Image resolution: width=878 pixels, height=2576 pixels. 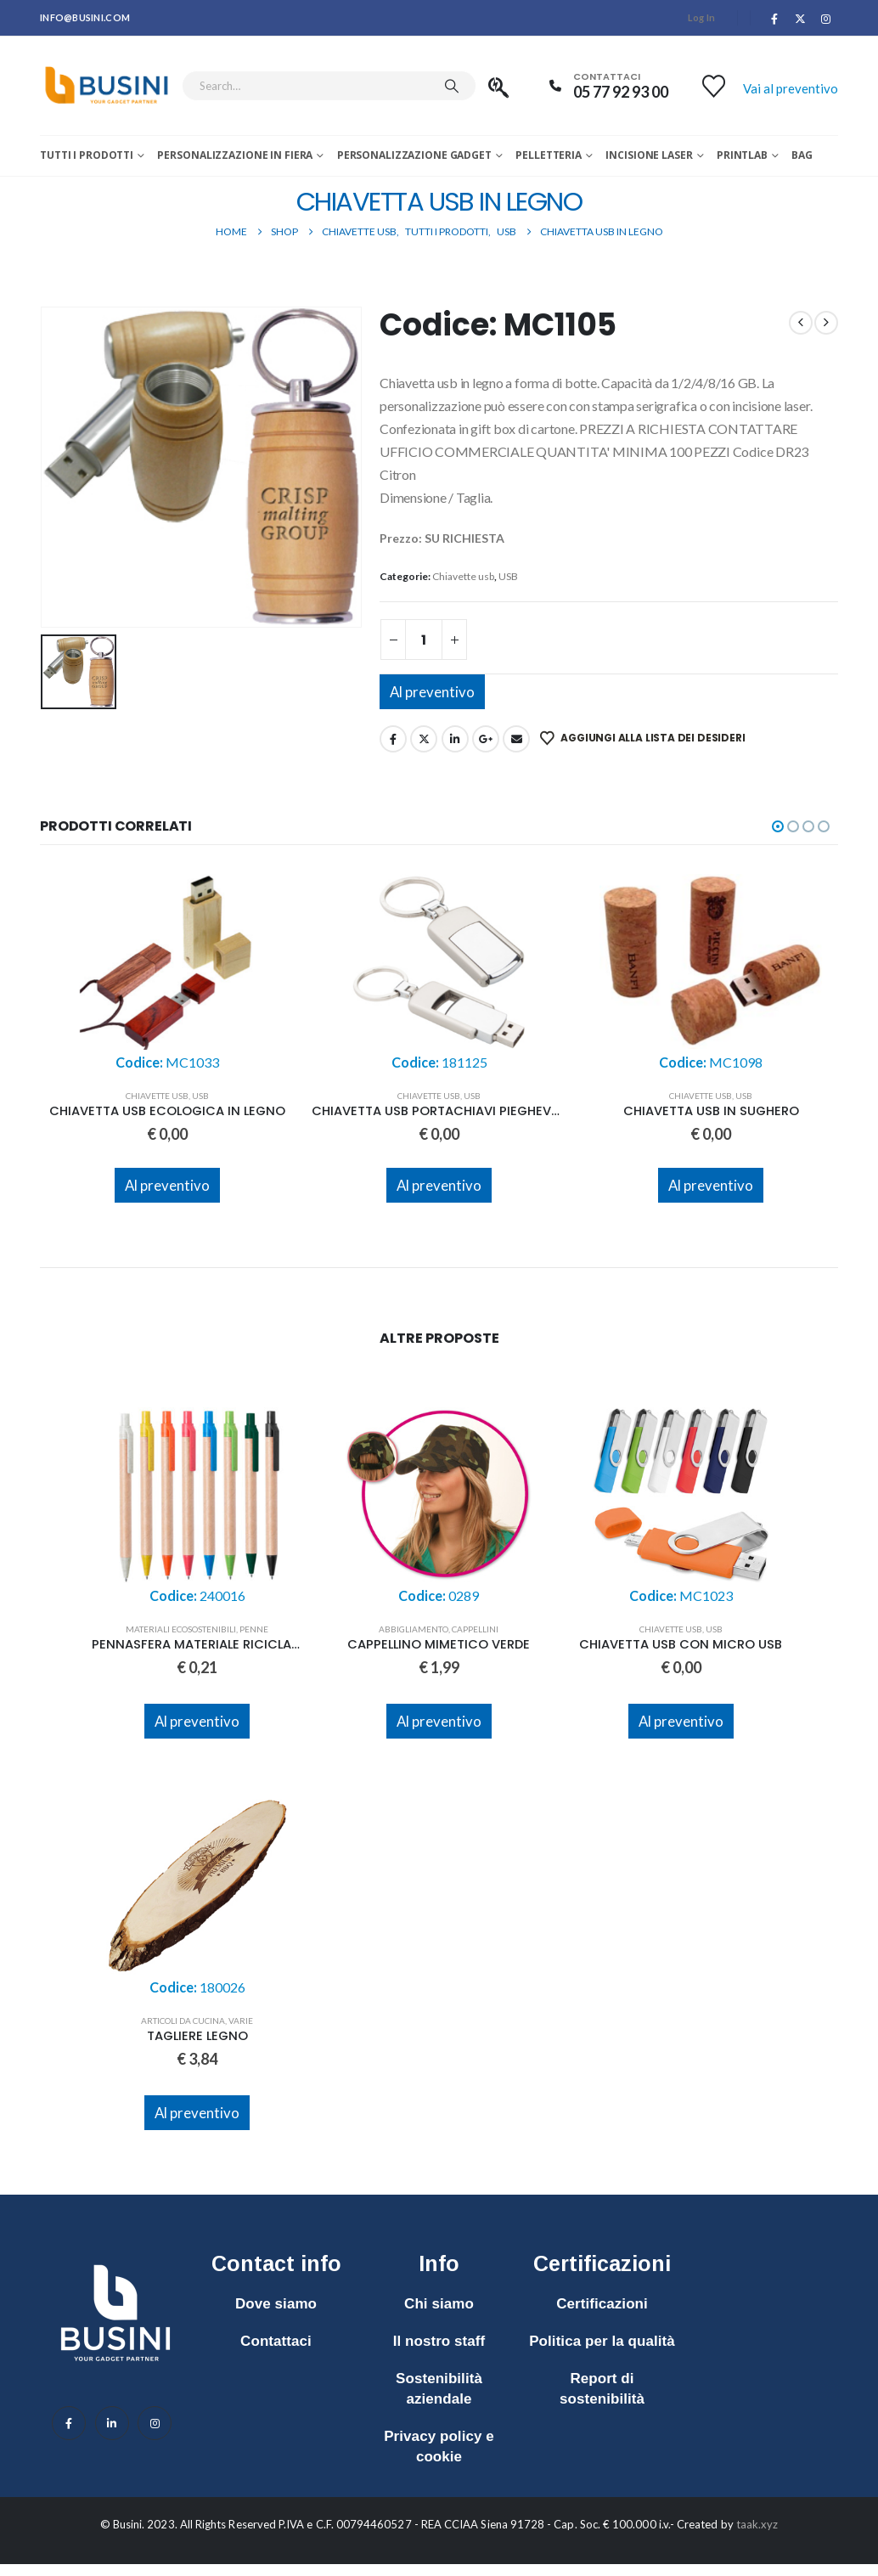 What do you see at coordinates (548, 155) in the screenshot?
I see `Pelletteria` at bounding box center [548, 155].